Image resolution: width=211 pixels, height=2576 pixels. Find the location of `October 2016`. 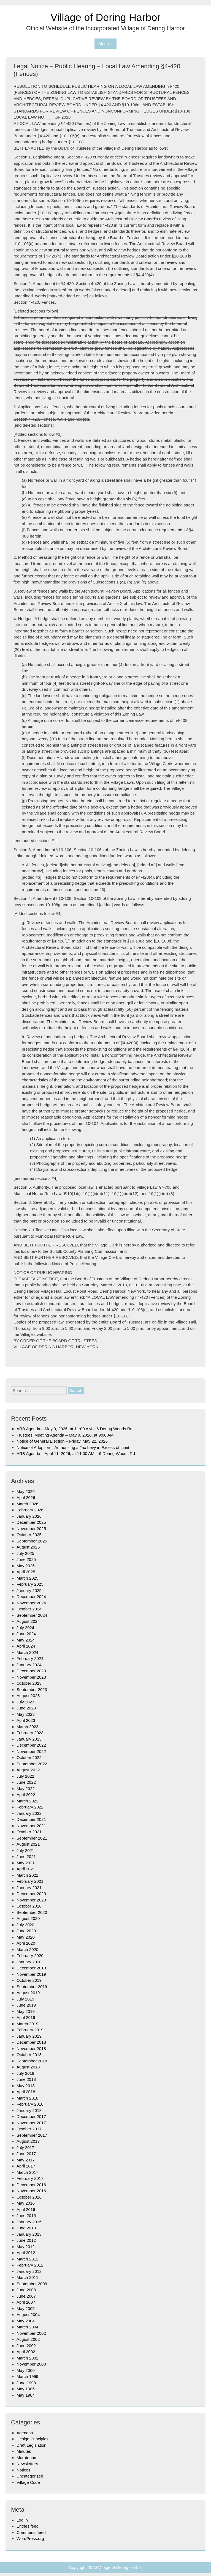

October 2016 is located at coordinates (29, 2197).